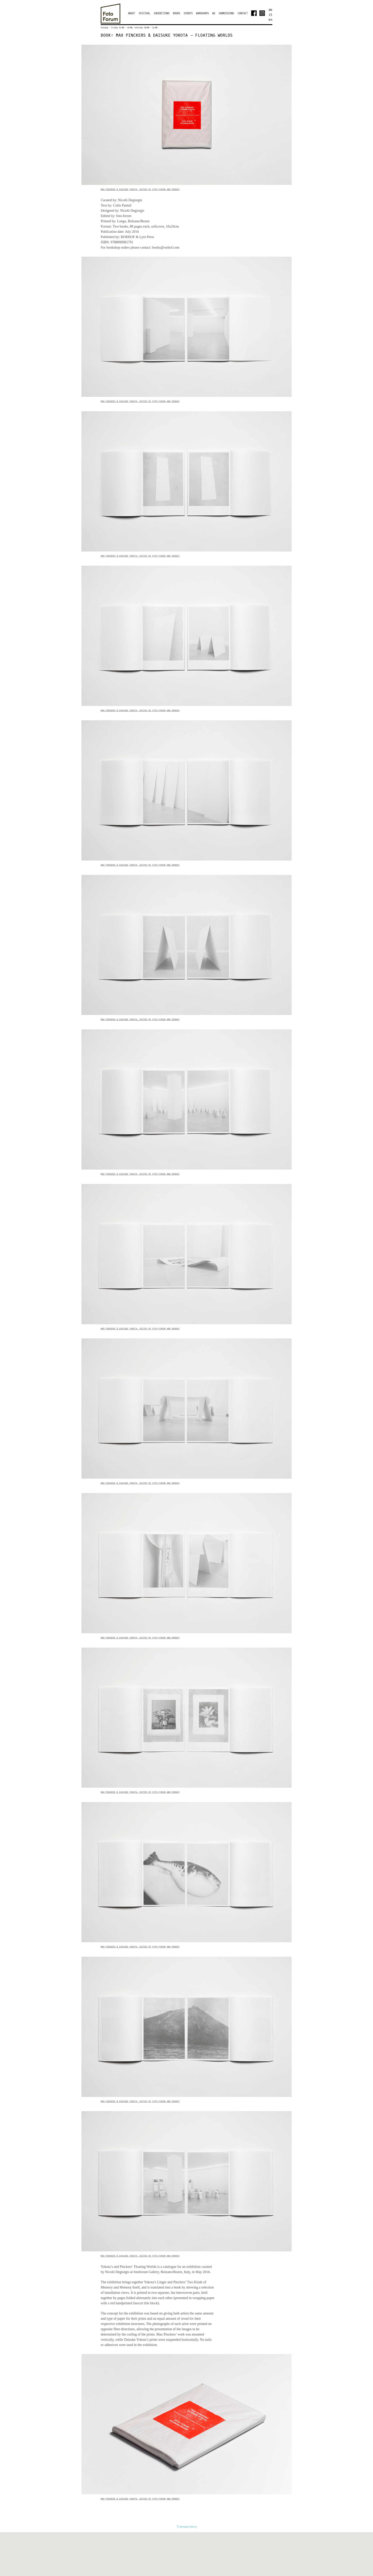 This screenshot has width=373, height=2576. I want to click on ABOUT, so click(131, 13).